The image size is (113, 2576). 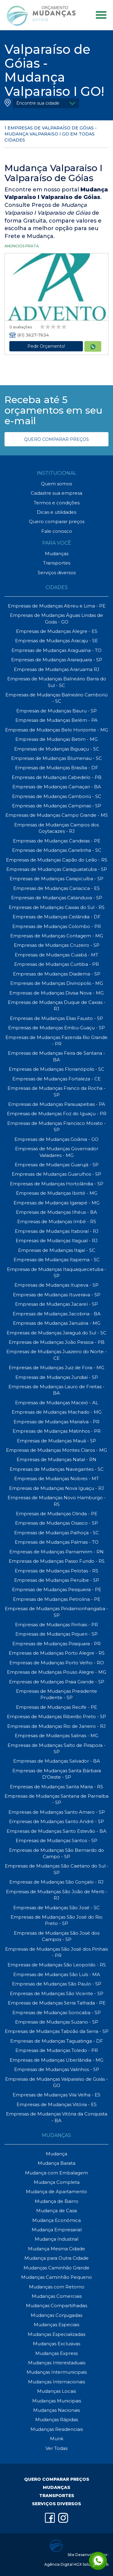 What do you see at coordinates (56, 512) in the screenshot?
I see `Dicas e utilidades` at bounding box center [56, 512].